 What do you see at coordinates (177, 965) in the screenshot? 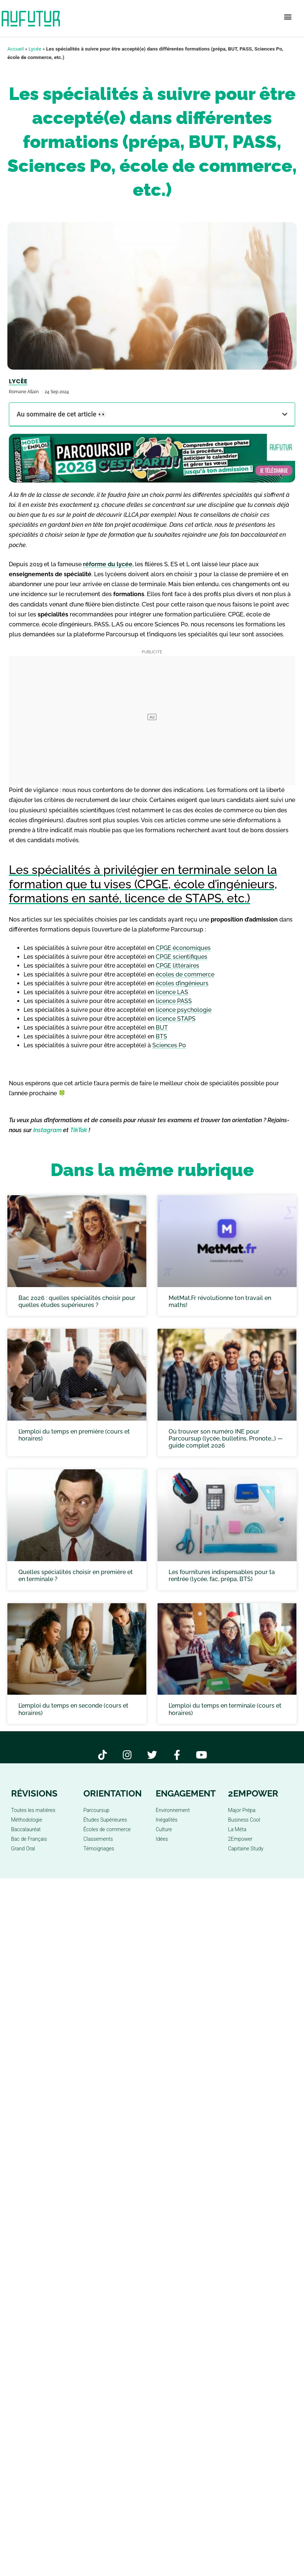
I see `CPGE littéraires` at bounding box center [177, 965].